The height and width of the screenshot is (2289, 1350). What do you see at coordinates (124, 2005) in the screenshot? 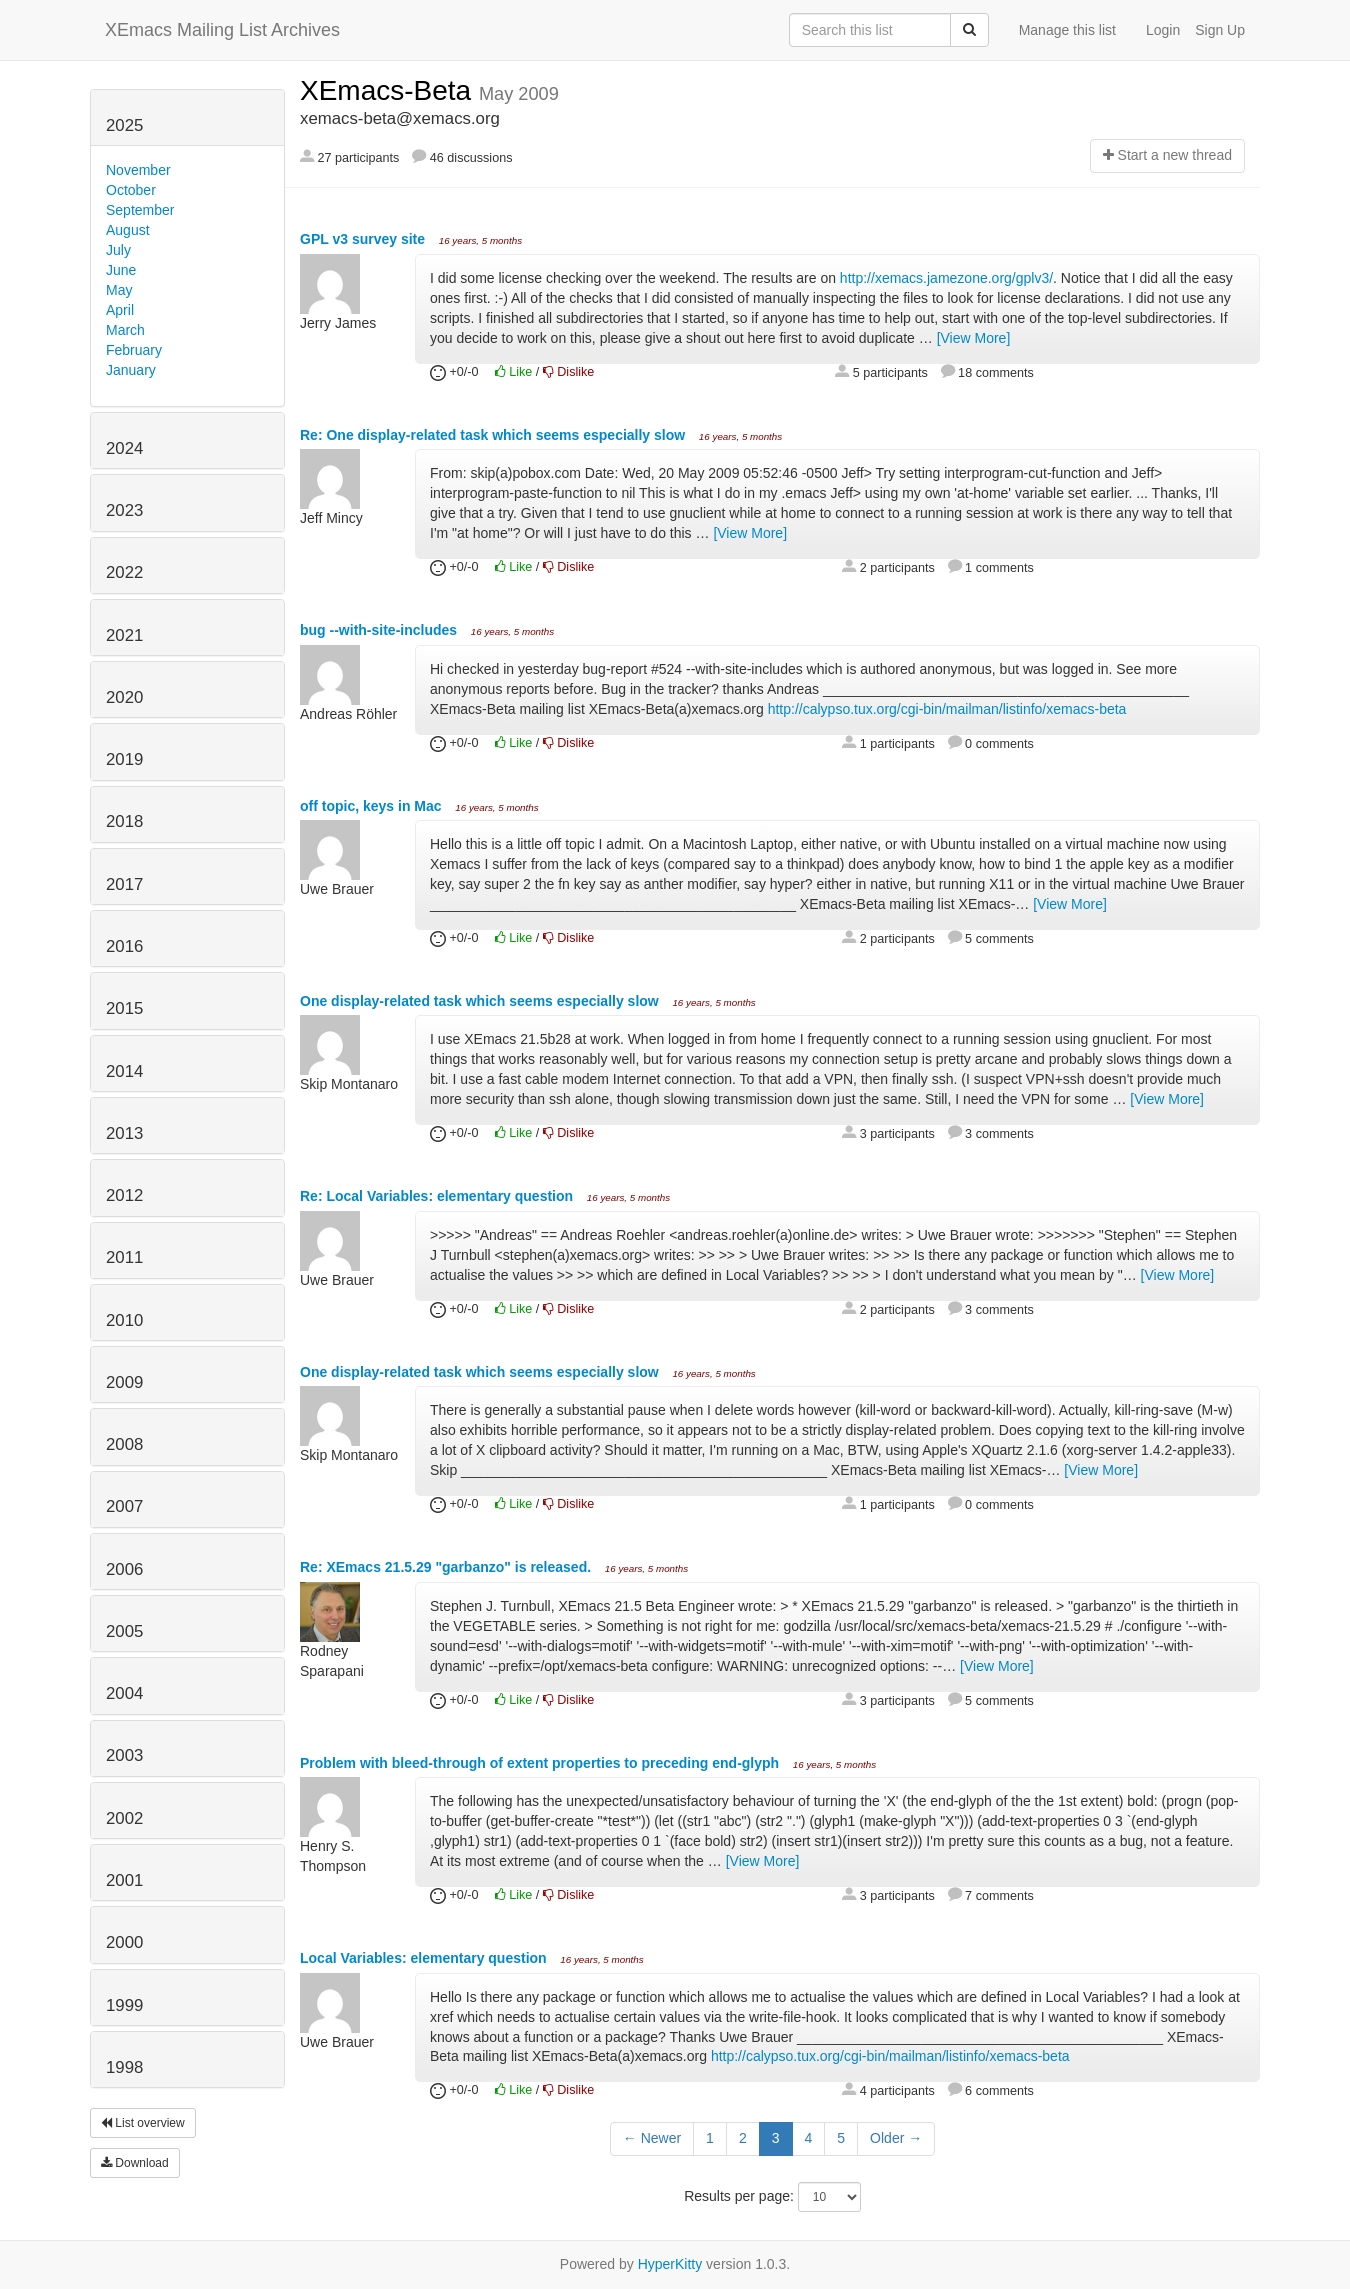
I see `1999` at bounding box center [124, 2005].